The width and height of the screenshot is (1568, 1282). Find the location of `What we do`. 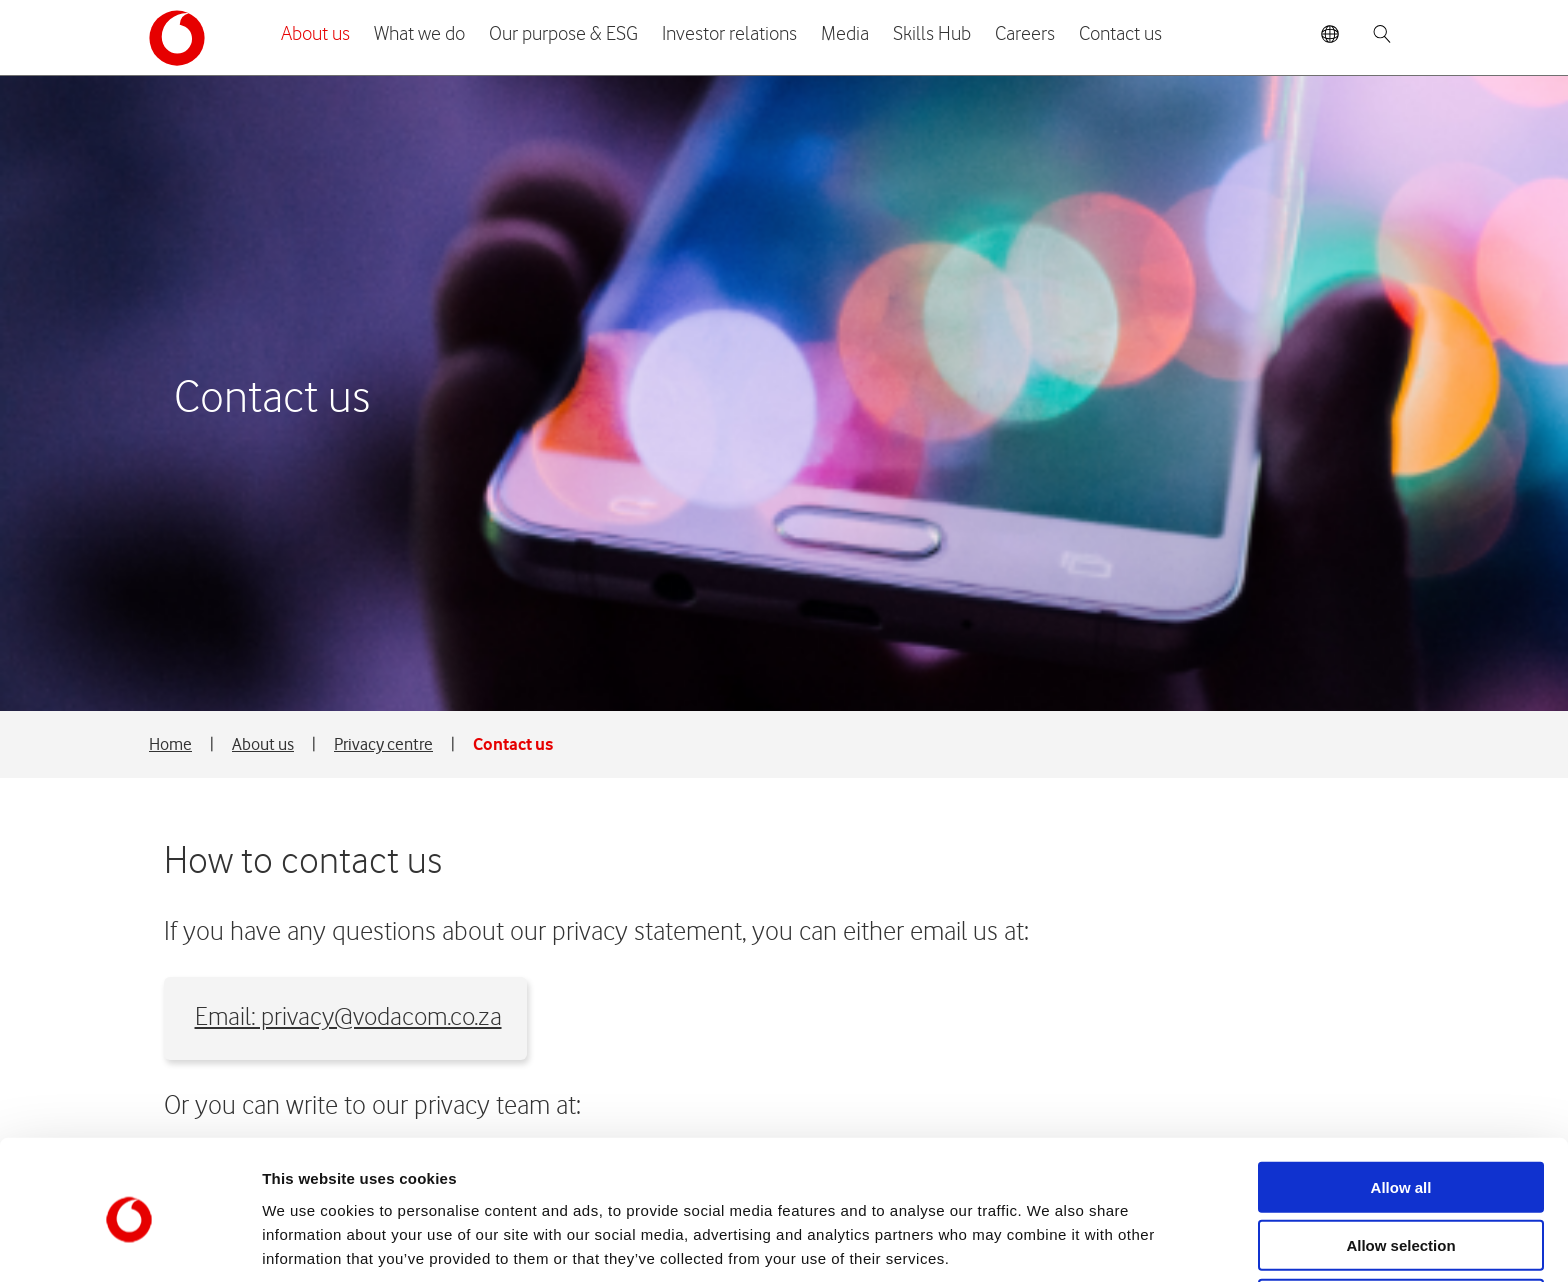

What we do is located at coordinates (419, 34).